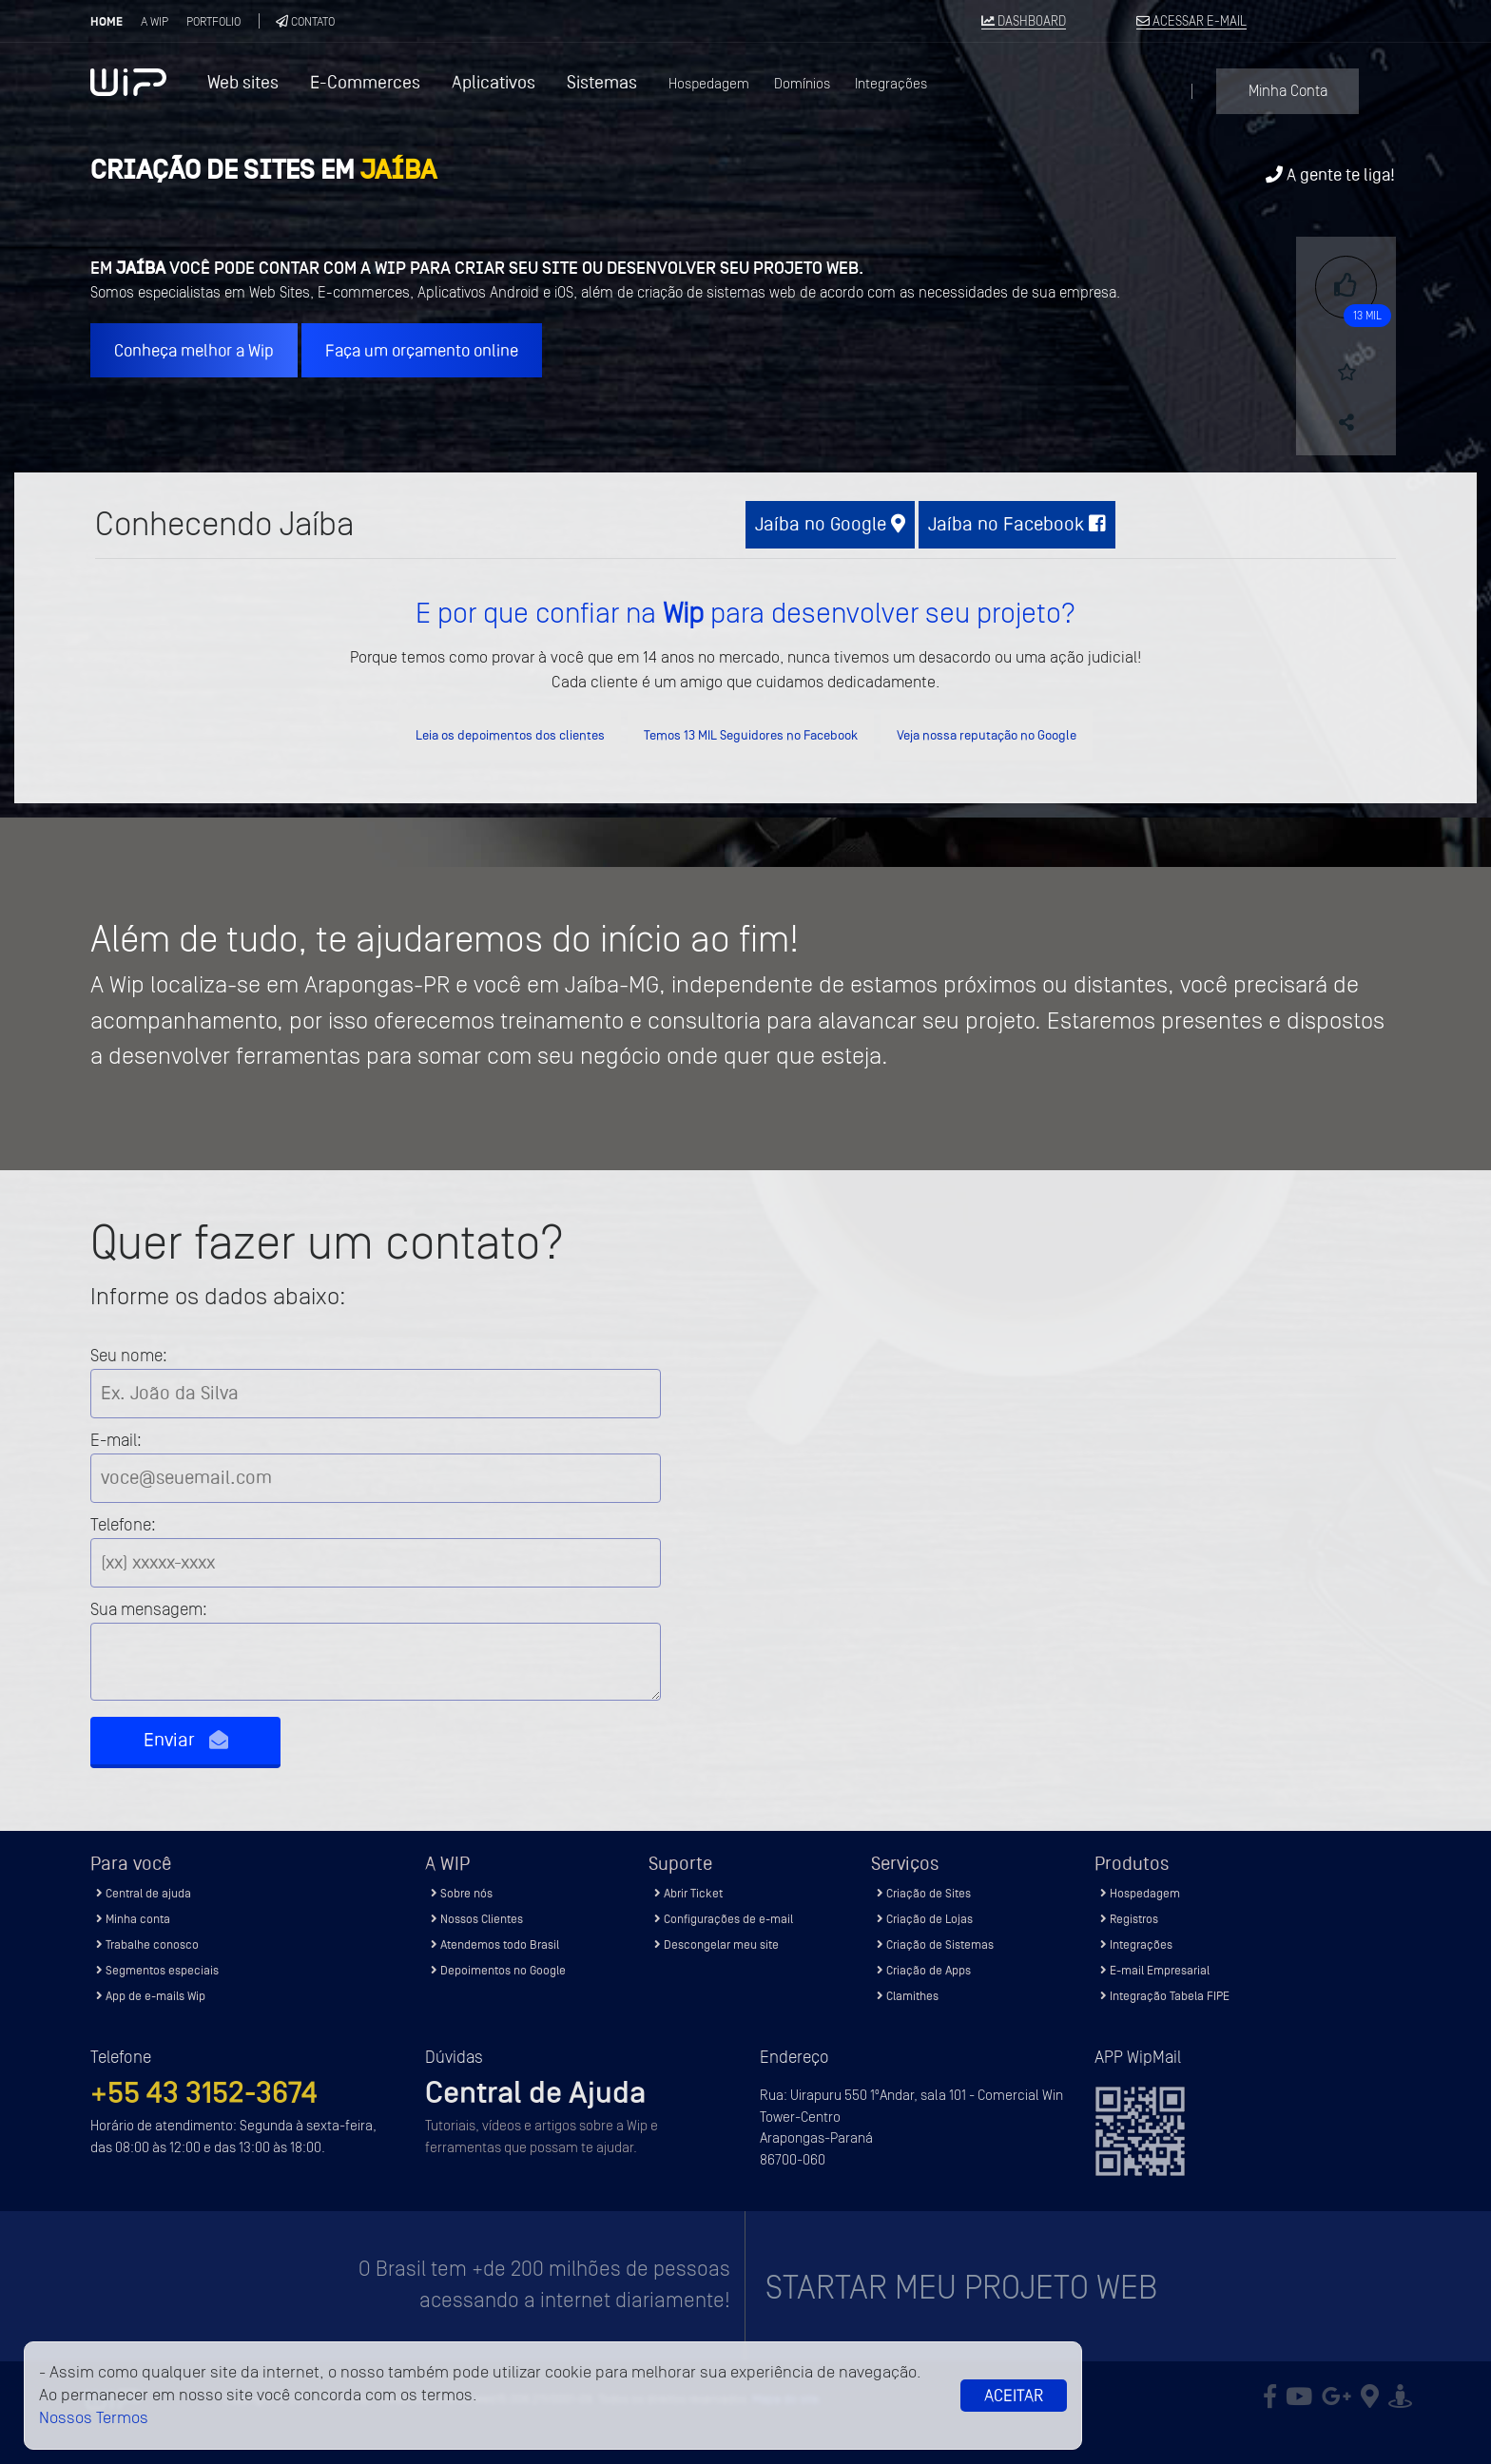 The image size is (1491, 2464). I want to click on A Wip, so click(154, 21).